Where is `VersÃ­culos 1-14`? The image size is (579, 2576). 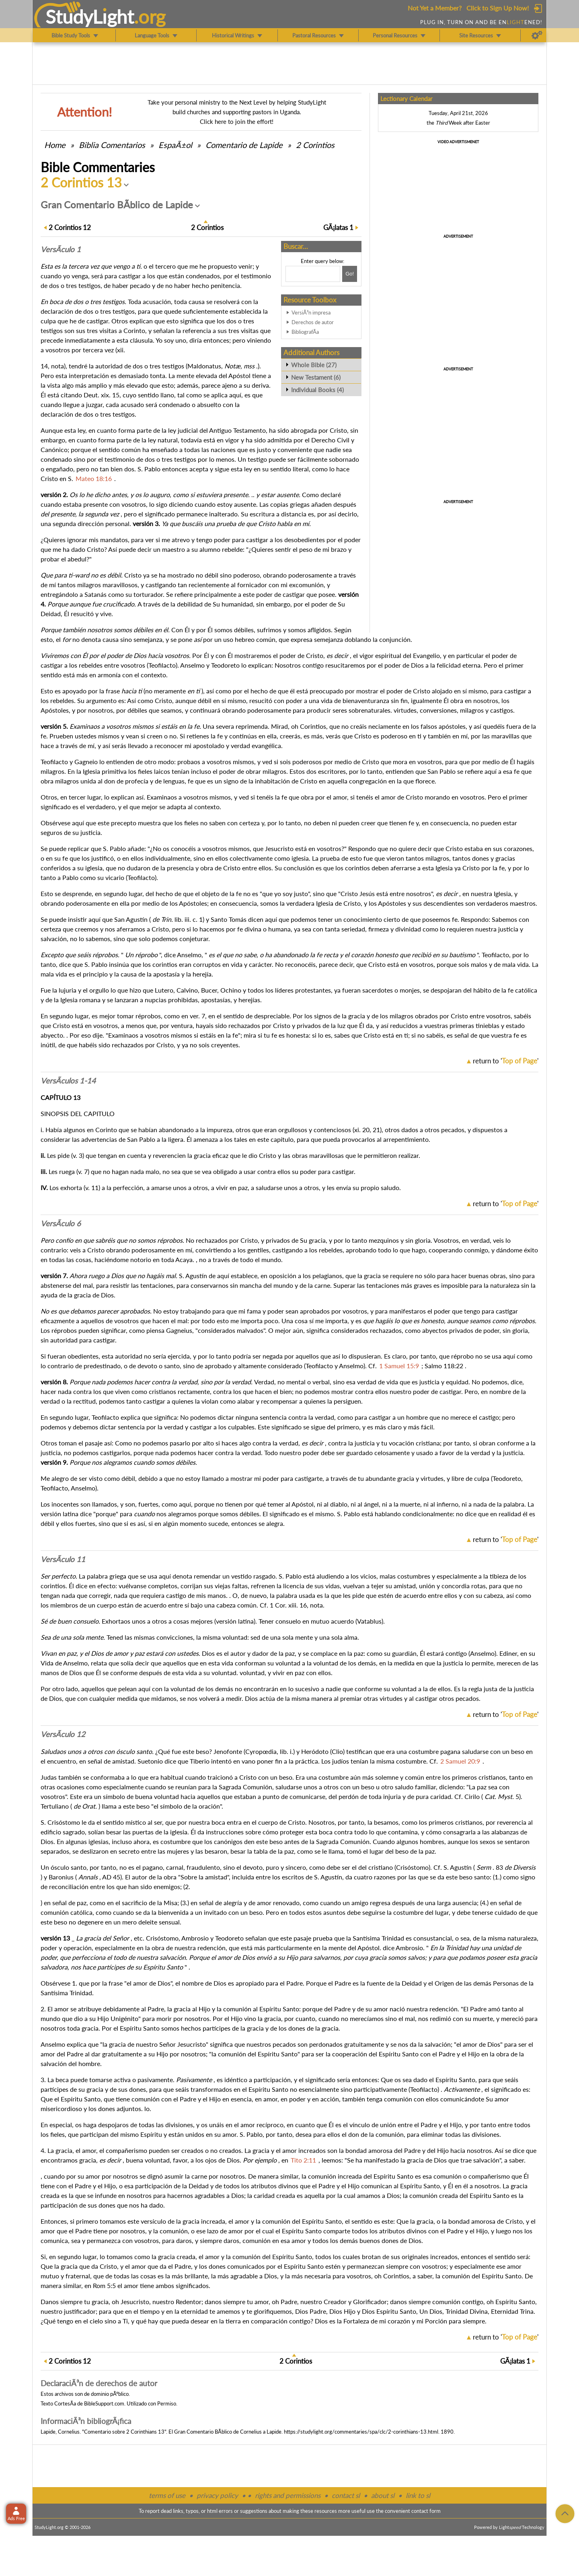 VersÃ­culos 1-14 is located at coordinates (68, 1080).